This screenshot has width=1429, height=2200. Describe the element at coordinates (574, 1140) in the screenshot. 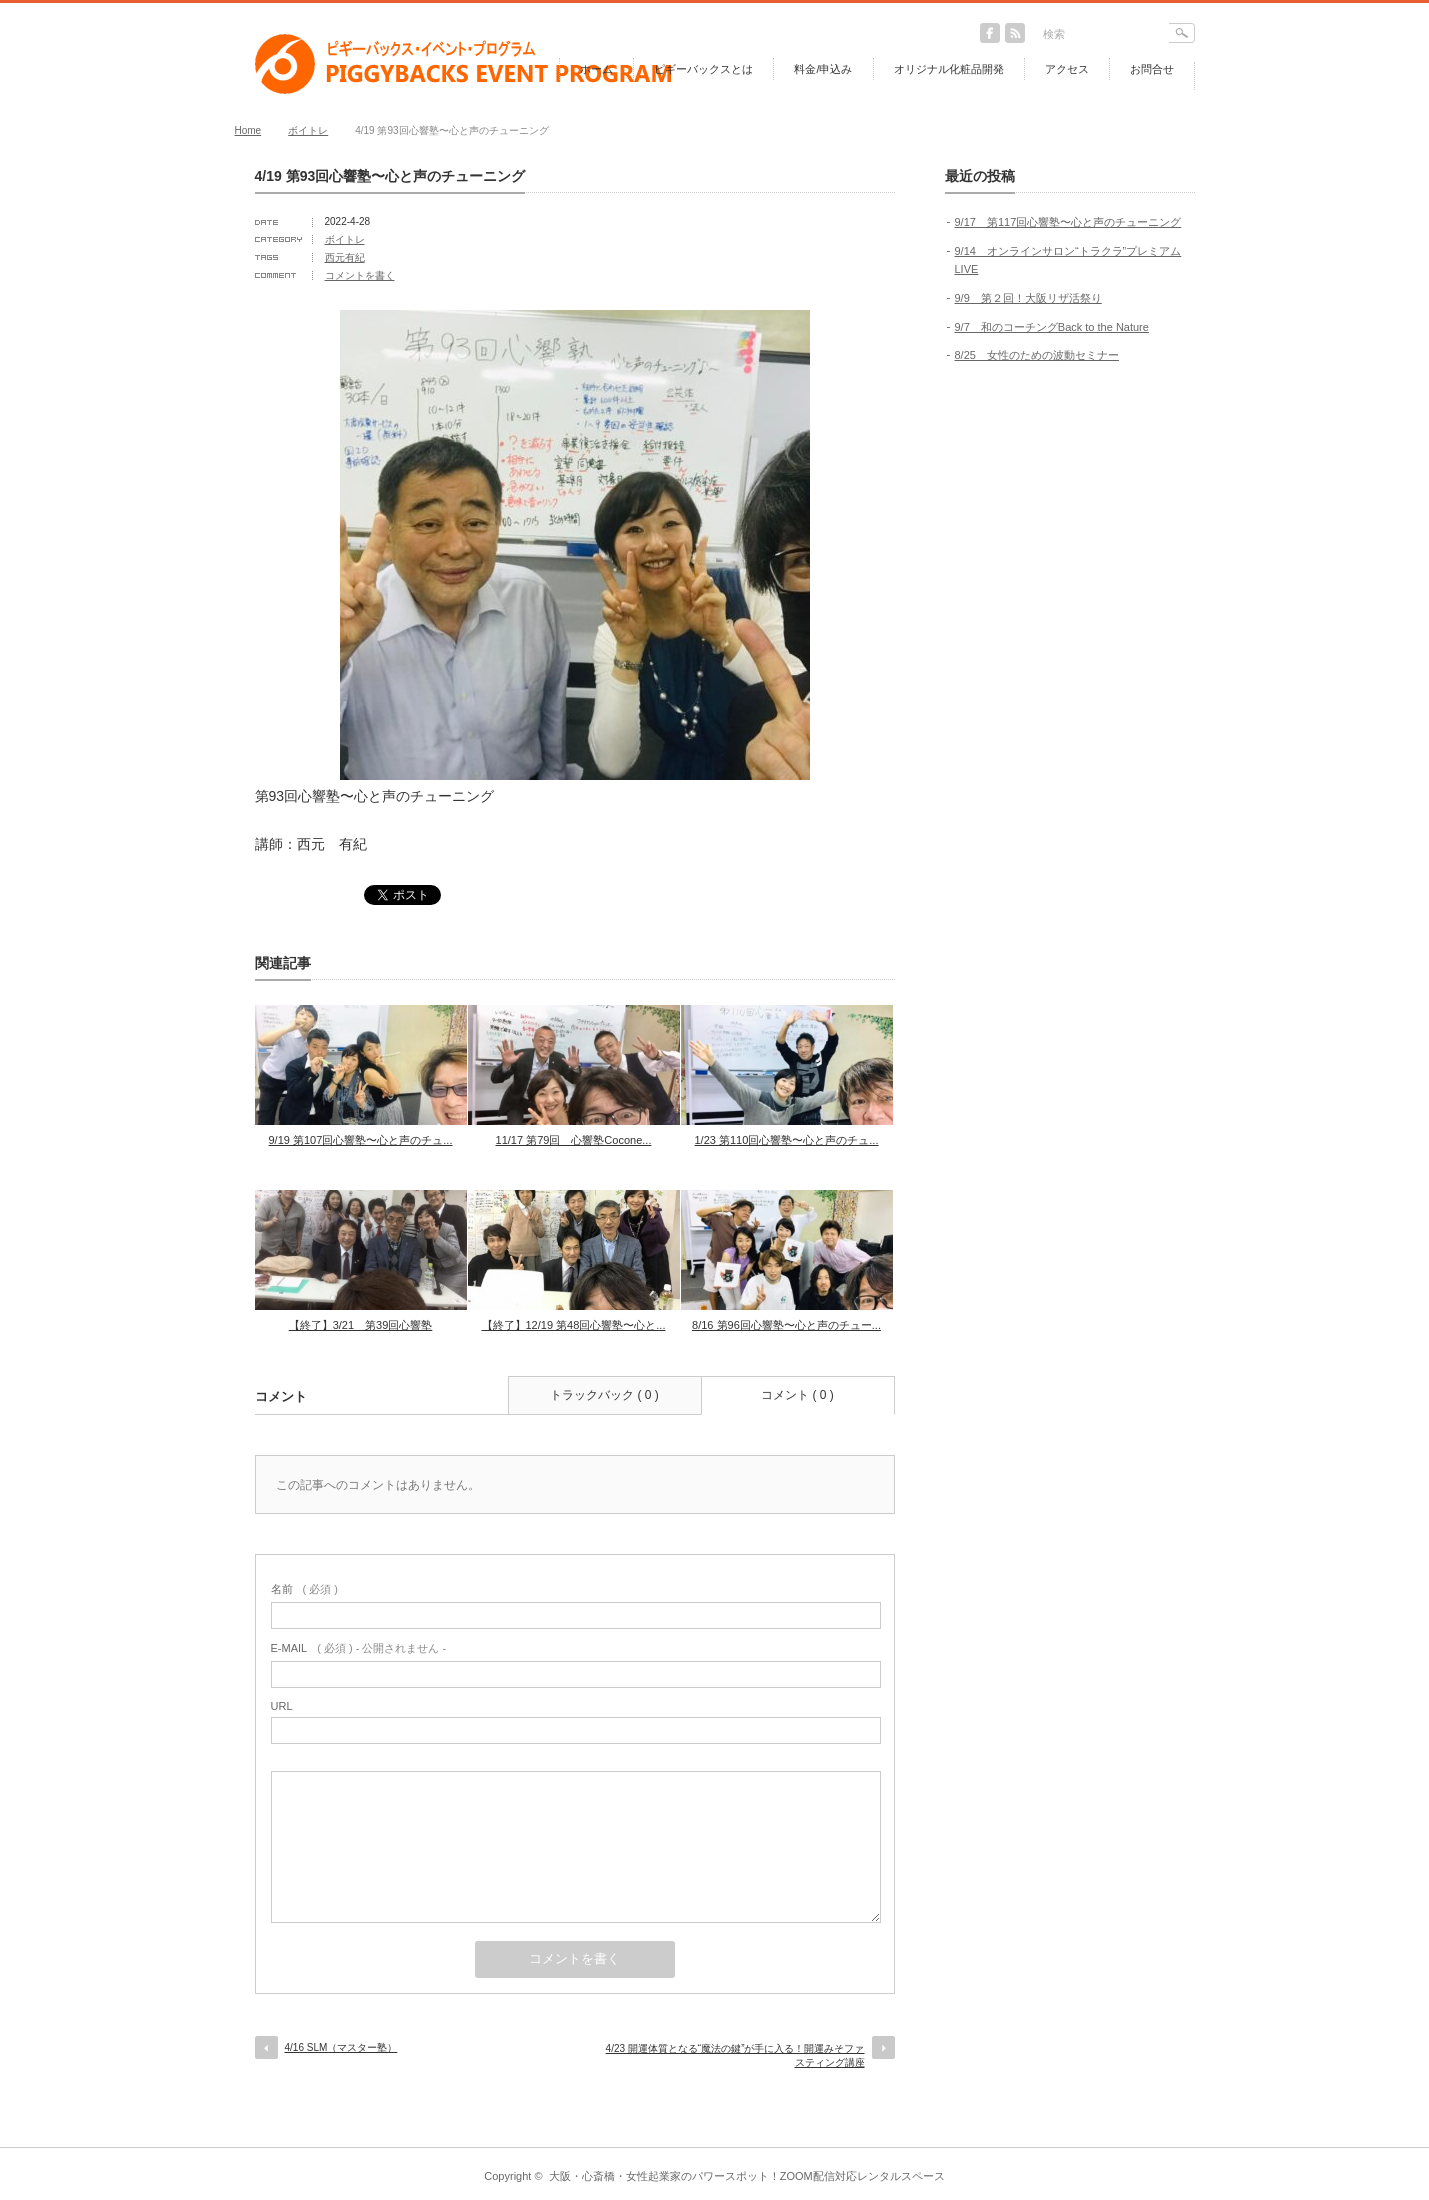

I see `11/17 第79回 心響塾Cocone...` at that location.